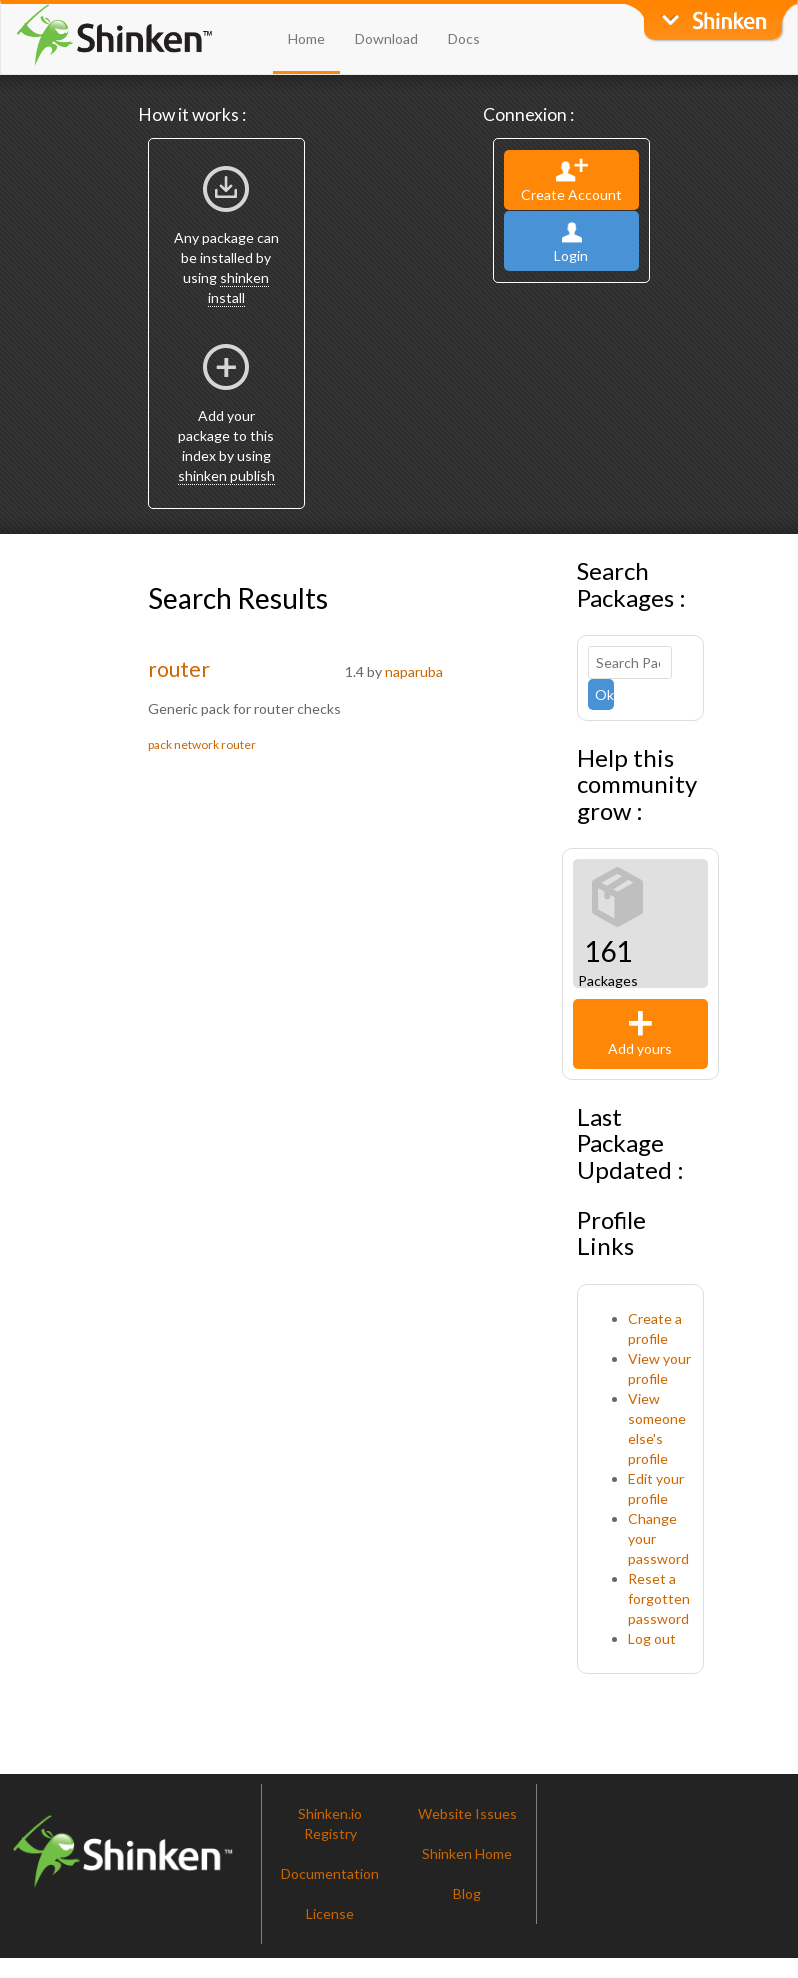  Describe the element at coordinates (239, 287) in the screenshot. I see `shinken install` at that location.